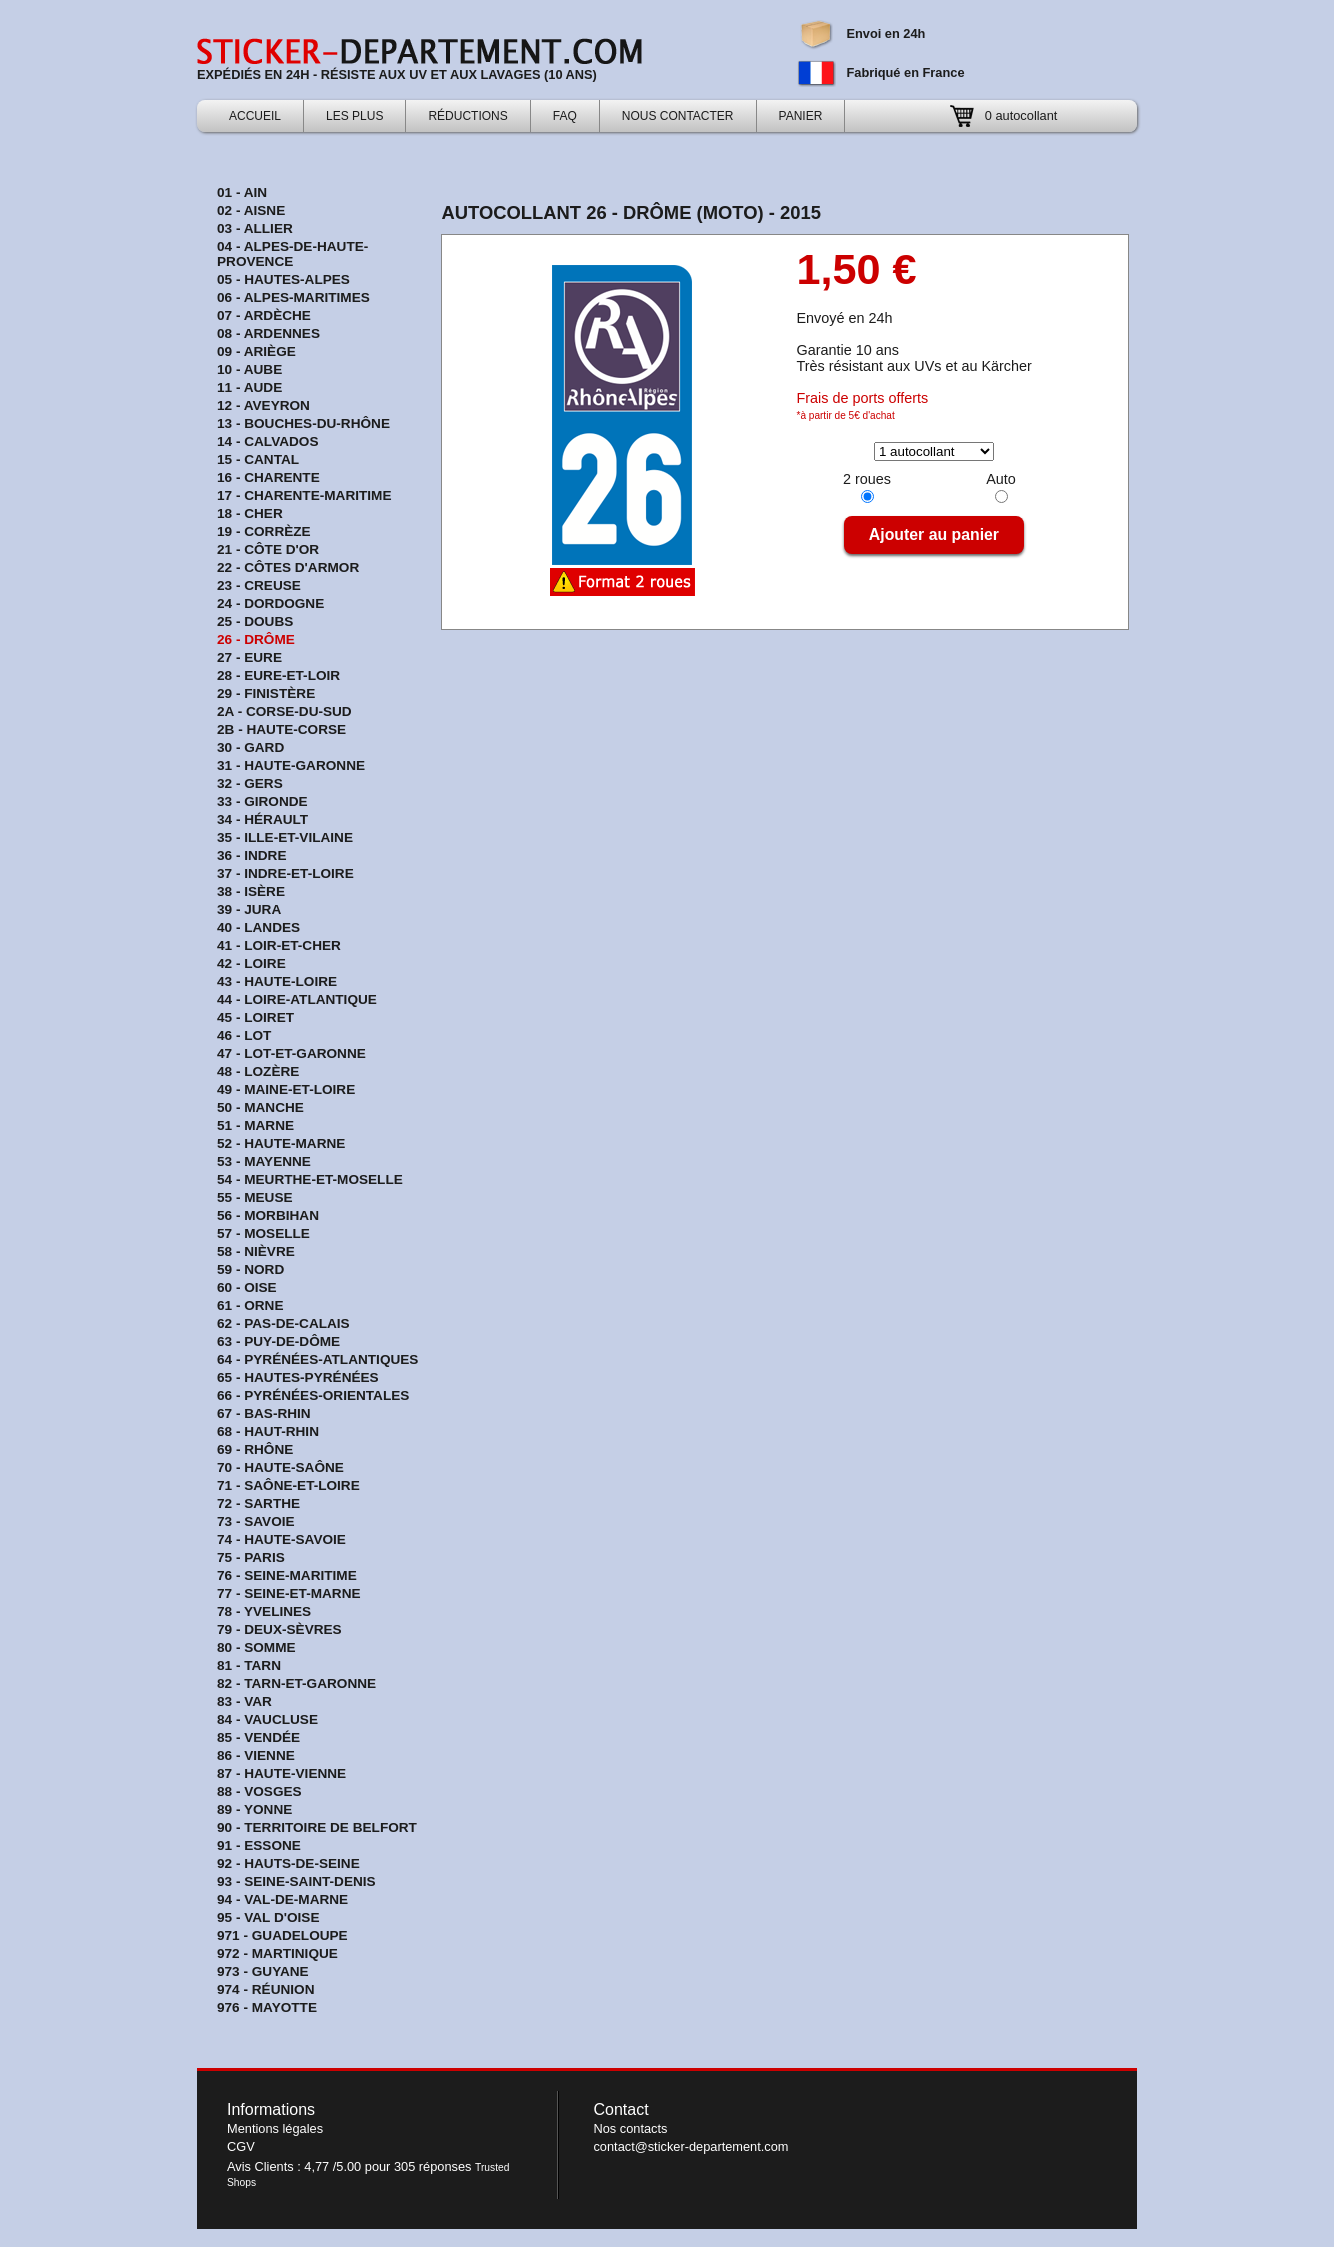 The width and height of the screenshot is (1334, 2247). Describe the element at coordinates (288, 1863) in the screenshot. I see `92 - Hauts-de-Seine` at that location.